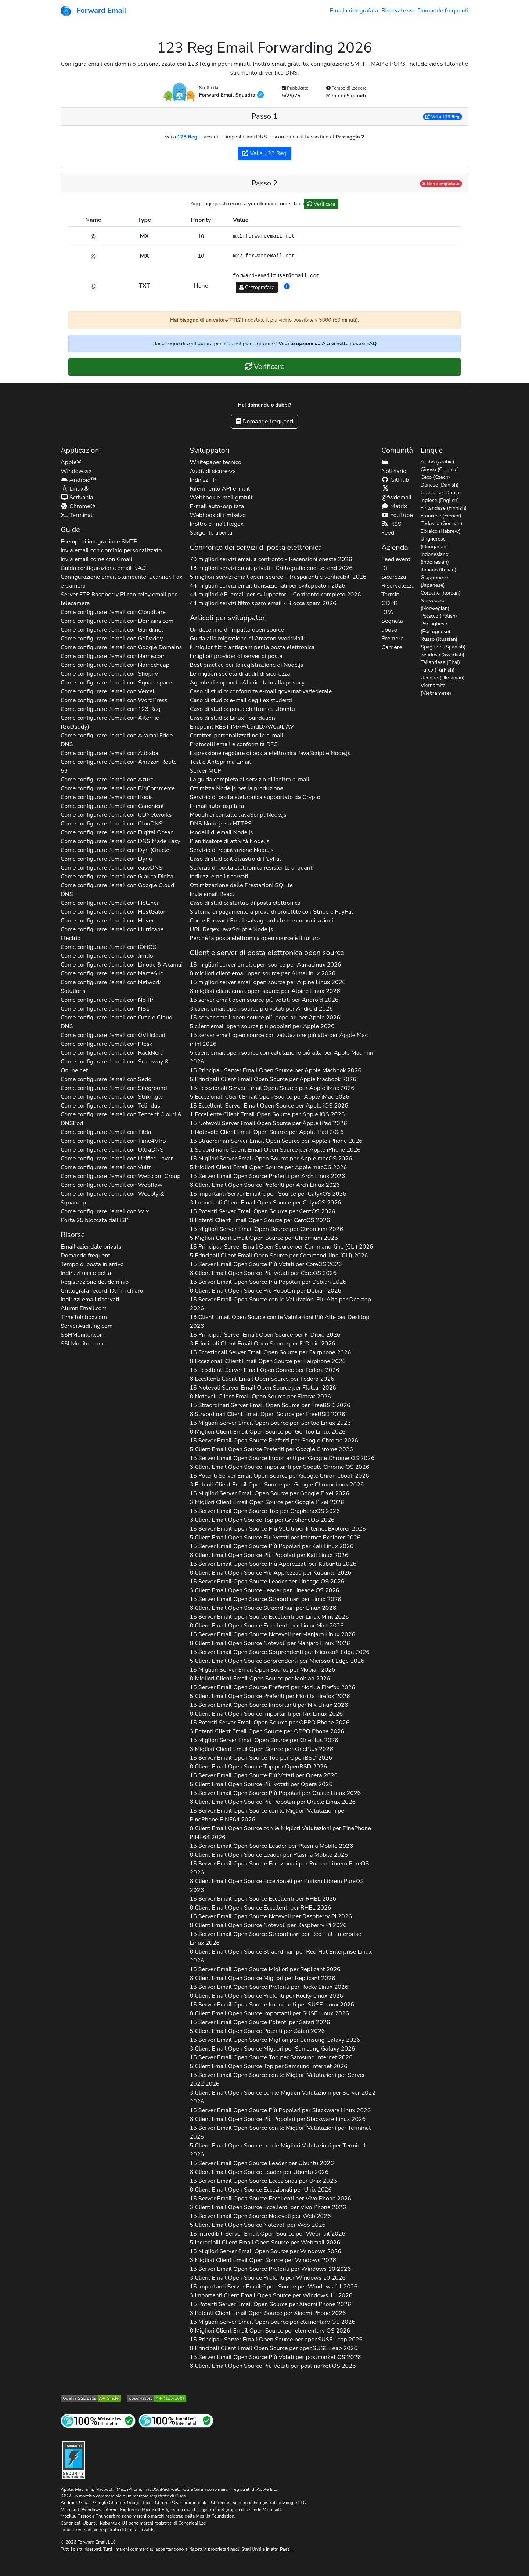  Describe the element at coordinates (83, 1335) in the screenshot. I see `SSHMonitor.com` at that location.